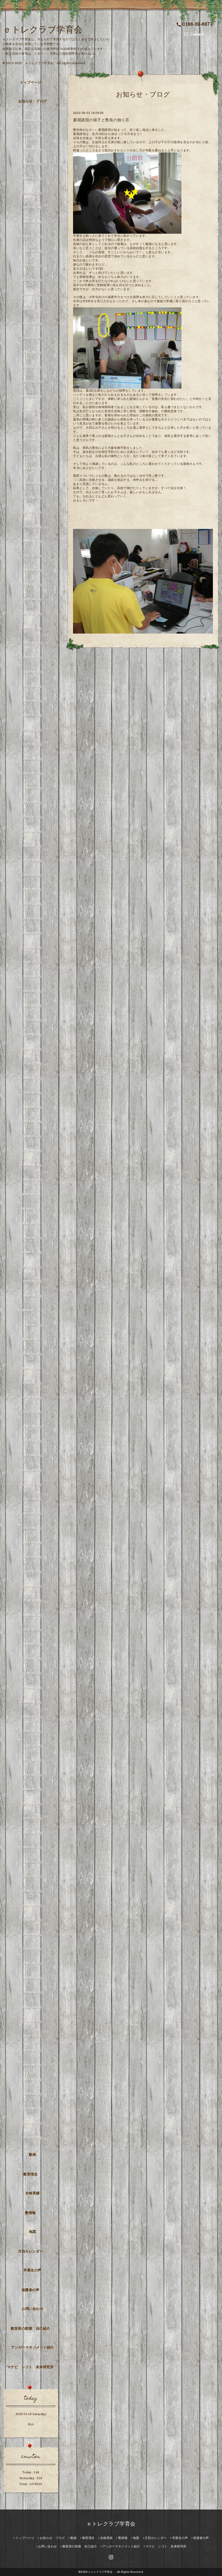  Describe the element at coordinates (33, 1005) in the screenshot. I see `2020-04（3）` at that location.